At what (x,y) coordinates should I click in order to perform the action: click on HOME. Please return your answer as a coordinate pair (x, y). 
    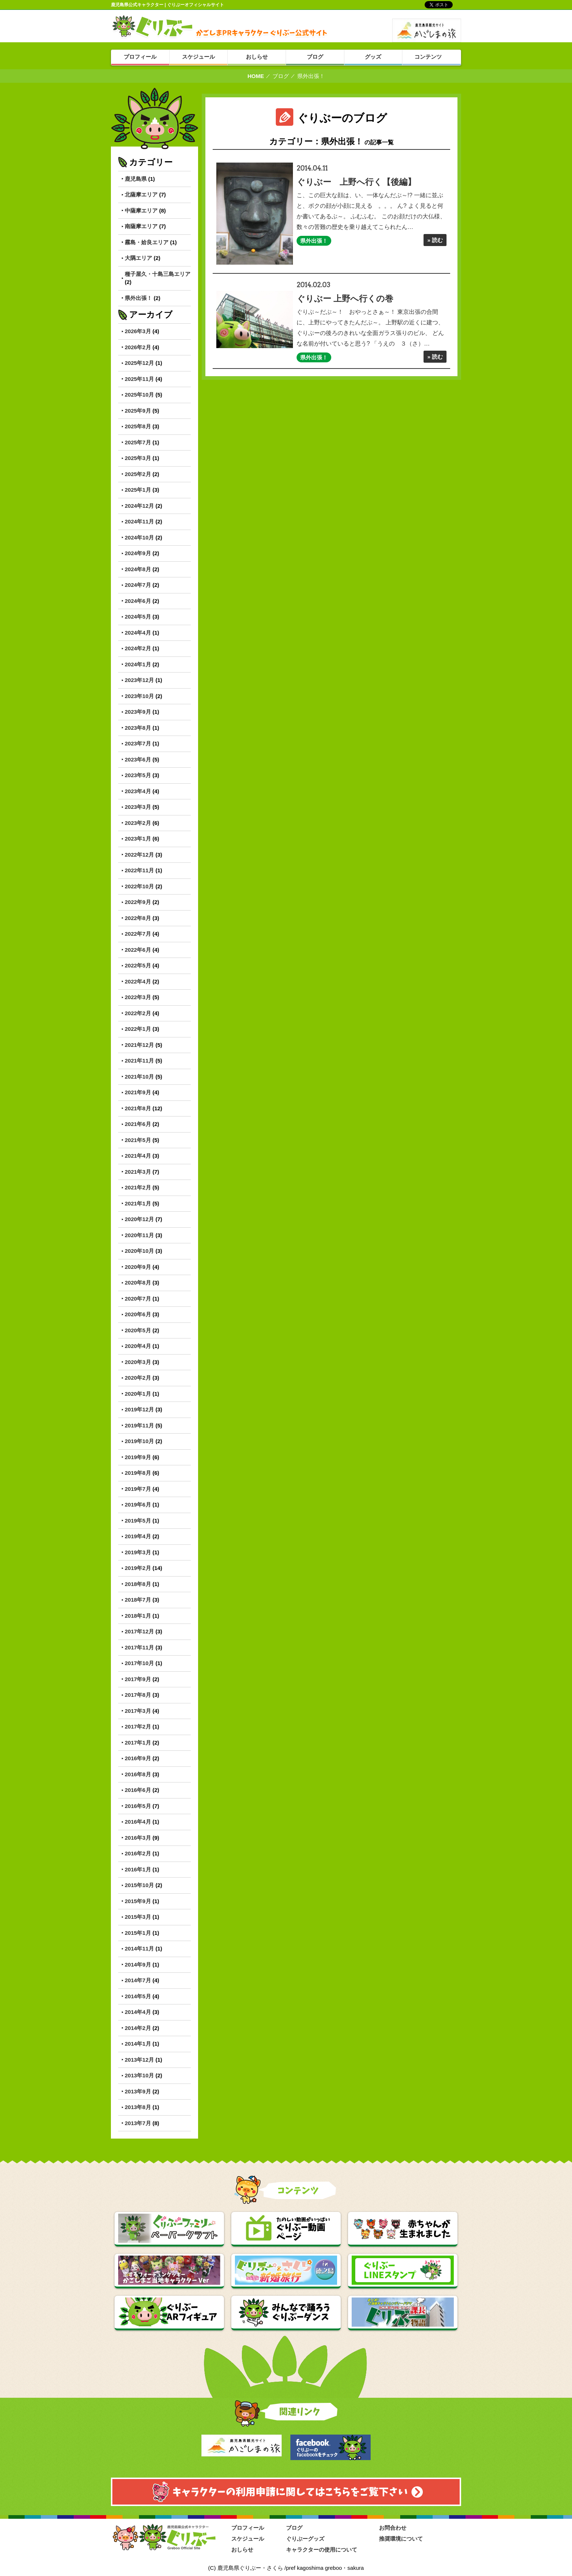
    Looking at the image, I should click on (256, 76).